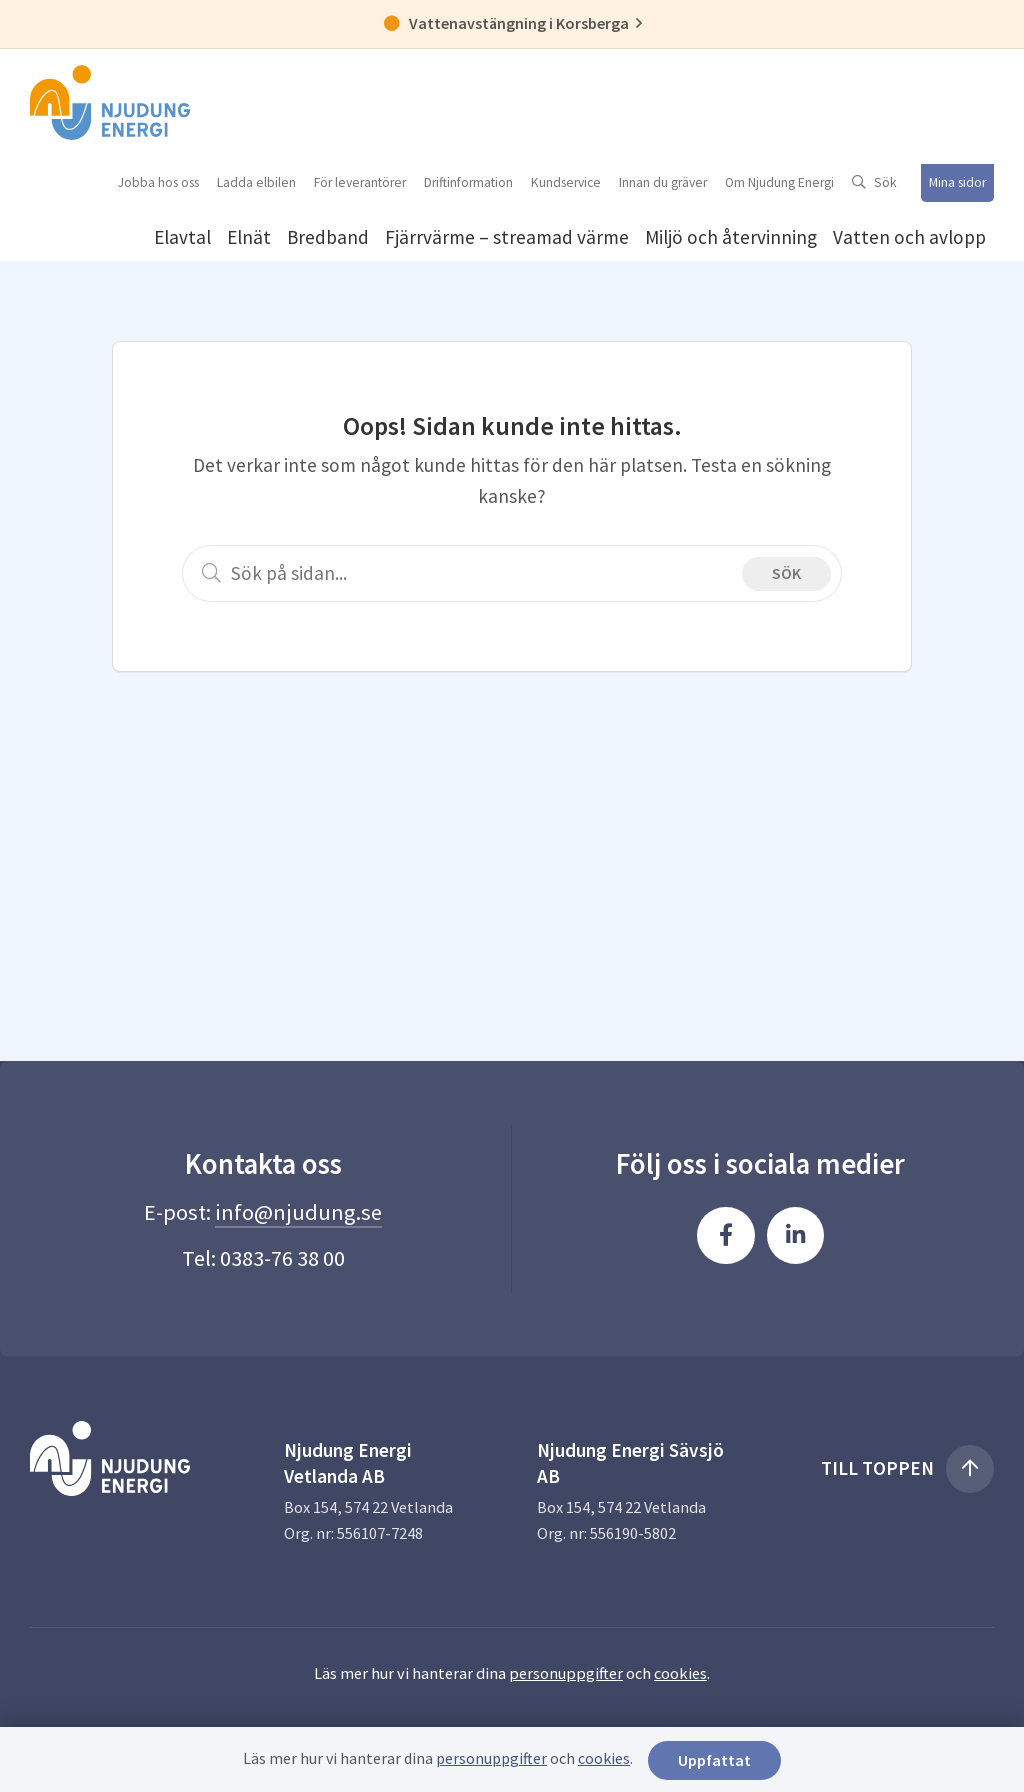 The image size is (1024, 1792). What do you see at coordinates (885, 182) in the screenshot?
I see `Sök` at bounding box center [885, 182].